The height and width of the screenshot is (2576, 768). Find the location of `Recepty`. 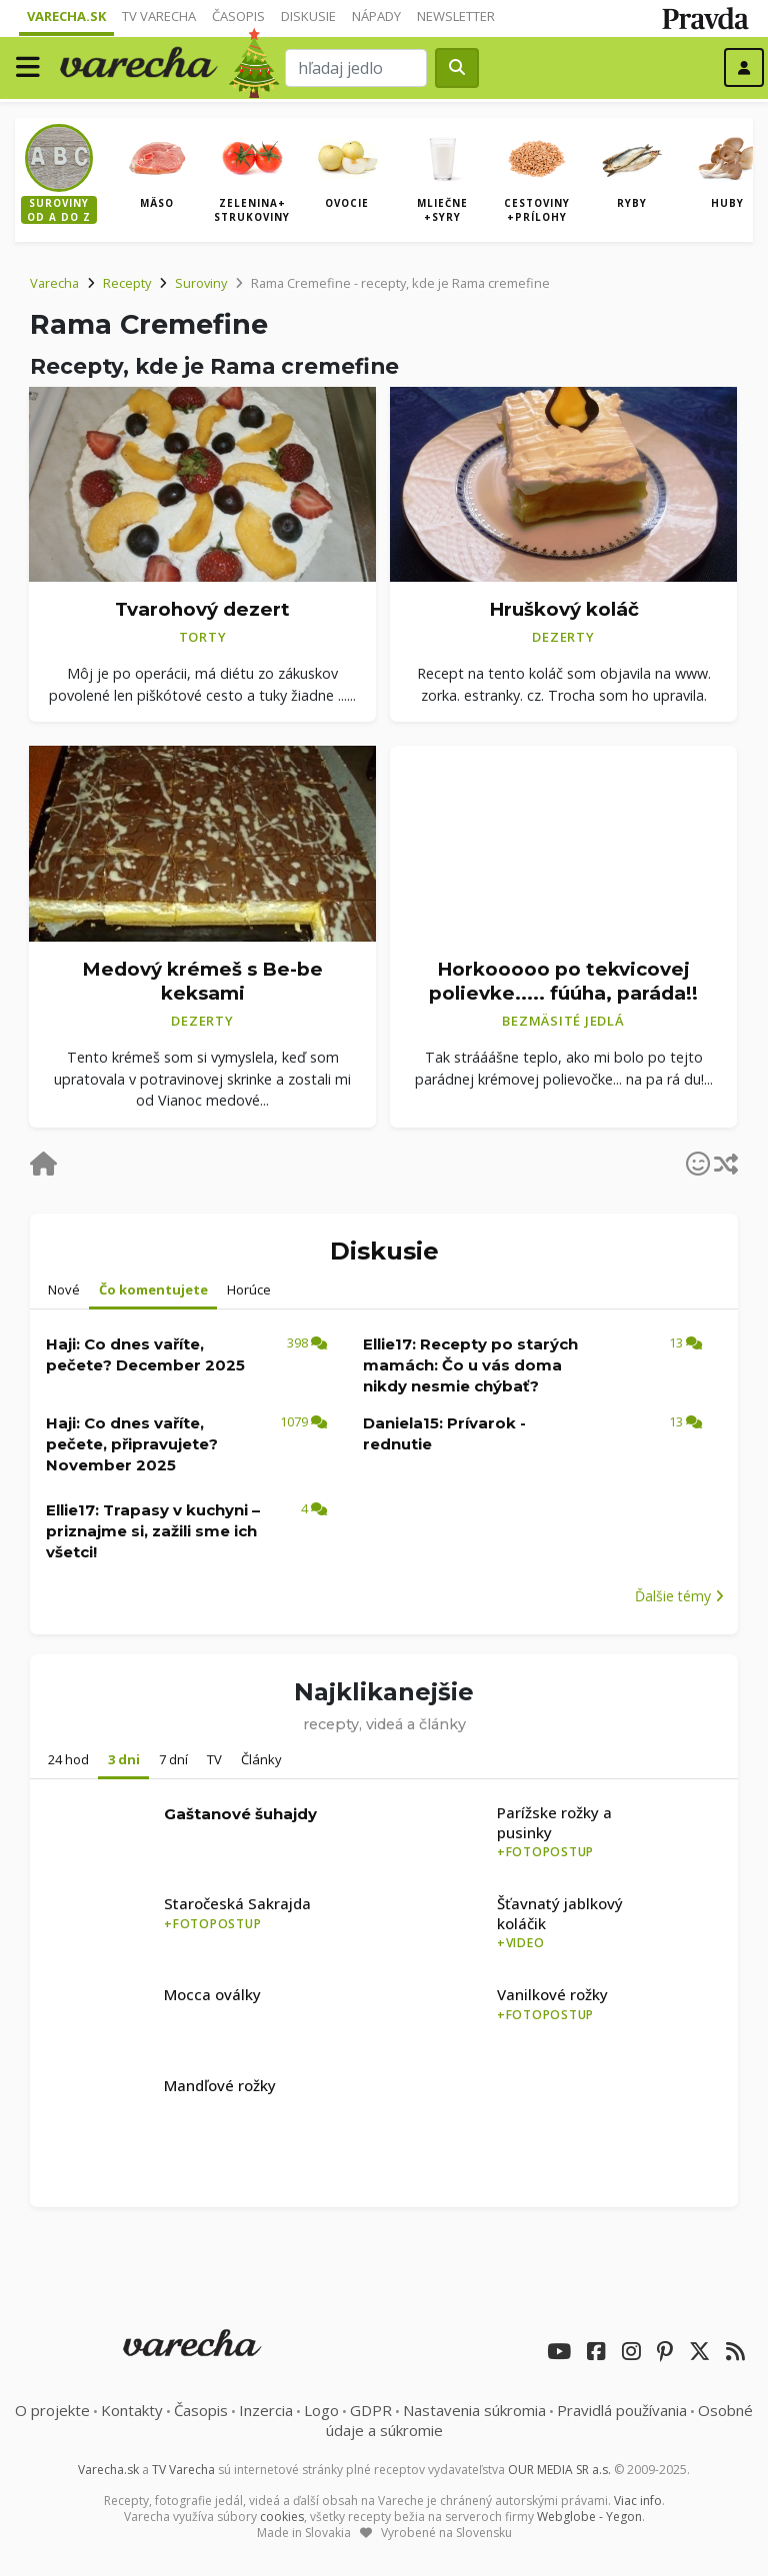

Recepty is located at coordinates (127, 283).